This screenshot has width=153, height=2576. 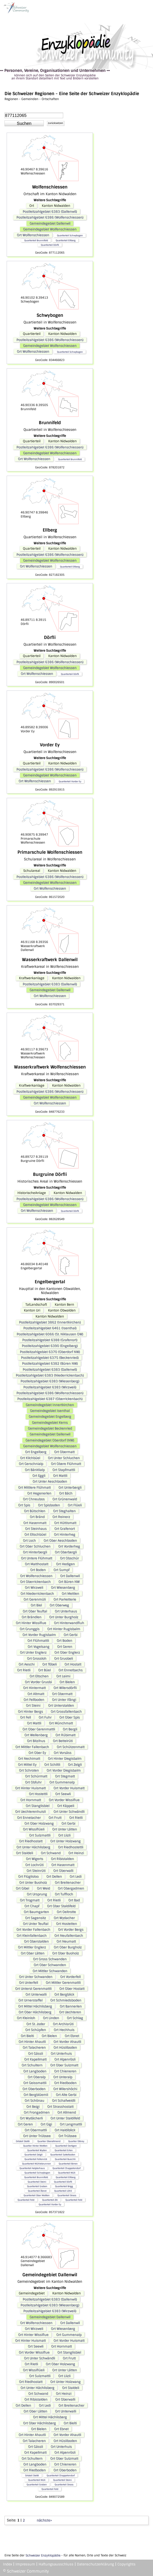 What do you see at coordinates (48, 2141) in the screenshot?
I see `Quartier Oberallmend` at bounding box center [48, 2141].